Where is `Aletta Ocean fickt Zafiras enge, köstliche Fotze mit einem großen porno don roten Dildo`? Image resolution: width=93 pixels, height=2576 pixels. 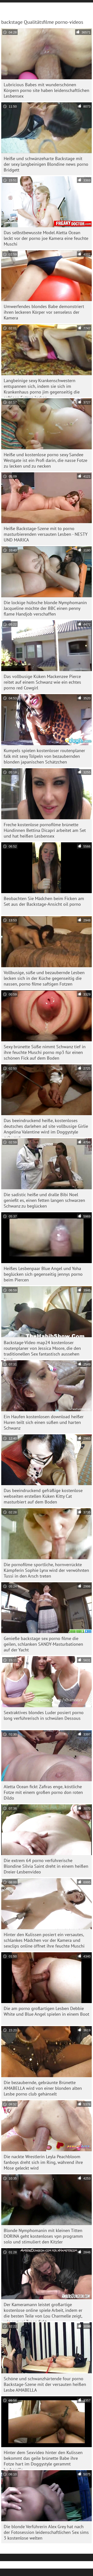 Aletta Ocean fickt Zafiras enge, köstliche Fotze mit einem großen porno don roten Dildo is located at coordinates (43, 1792).